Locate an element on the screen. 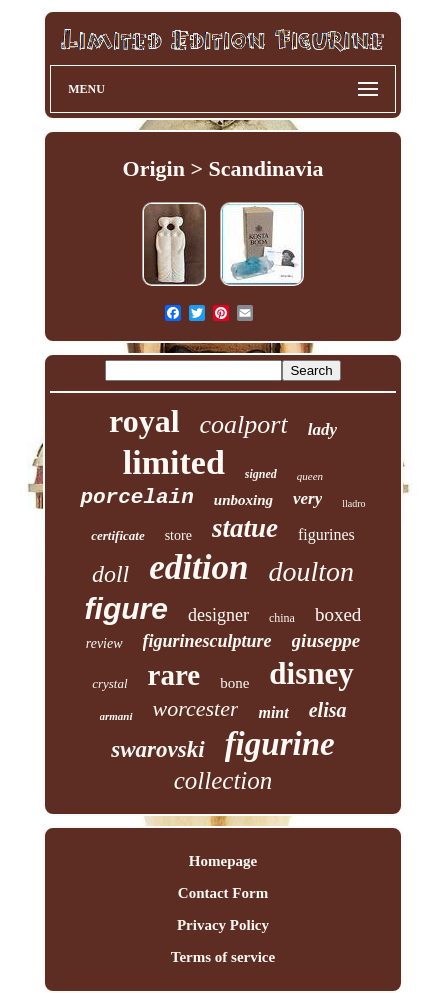 Image resolution: width=432 pixels, height=993 pixels. edition is located at coordinates (198, 567).